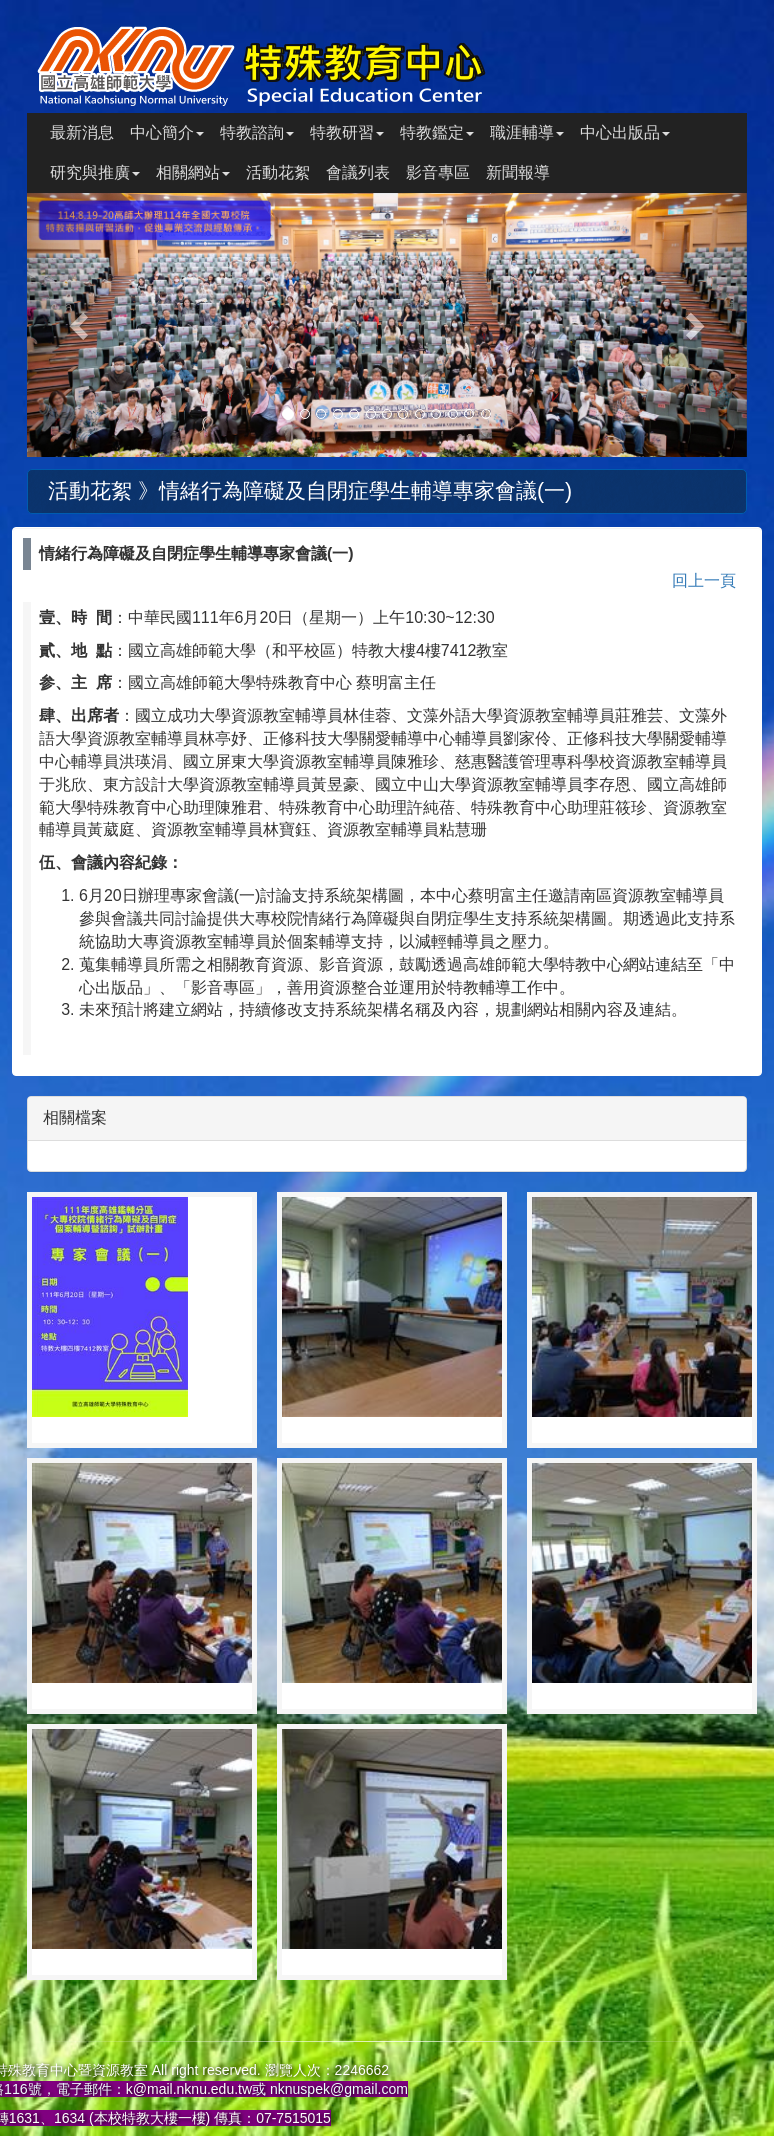 This screenshot has height=2136, width=774. What do you see at coordinates (437, 132) in the screenshot?
I see `特教鑑定 [button]` at bounding box center [437, 132].